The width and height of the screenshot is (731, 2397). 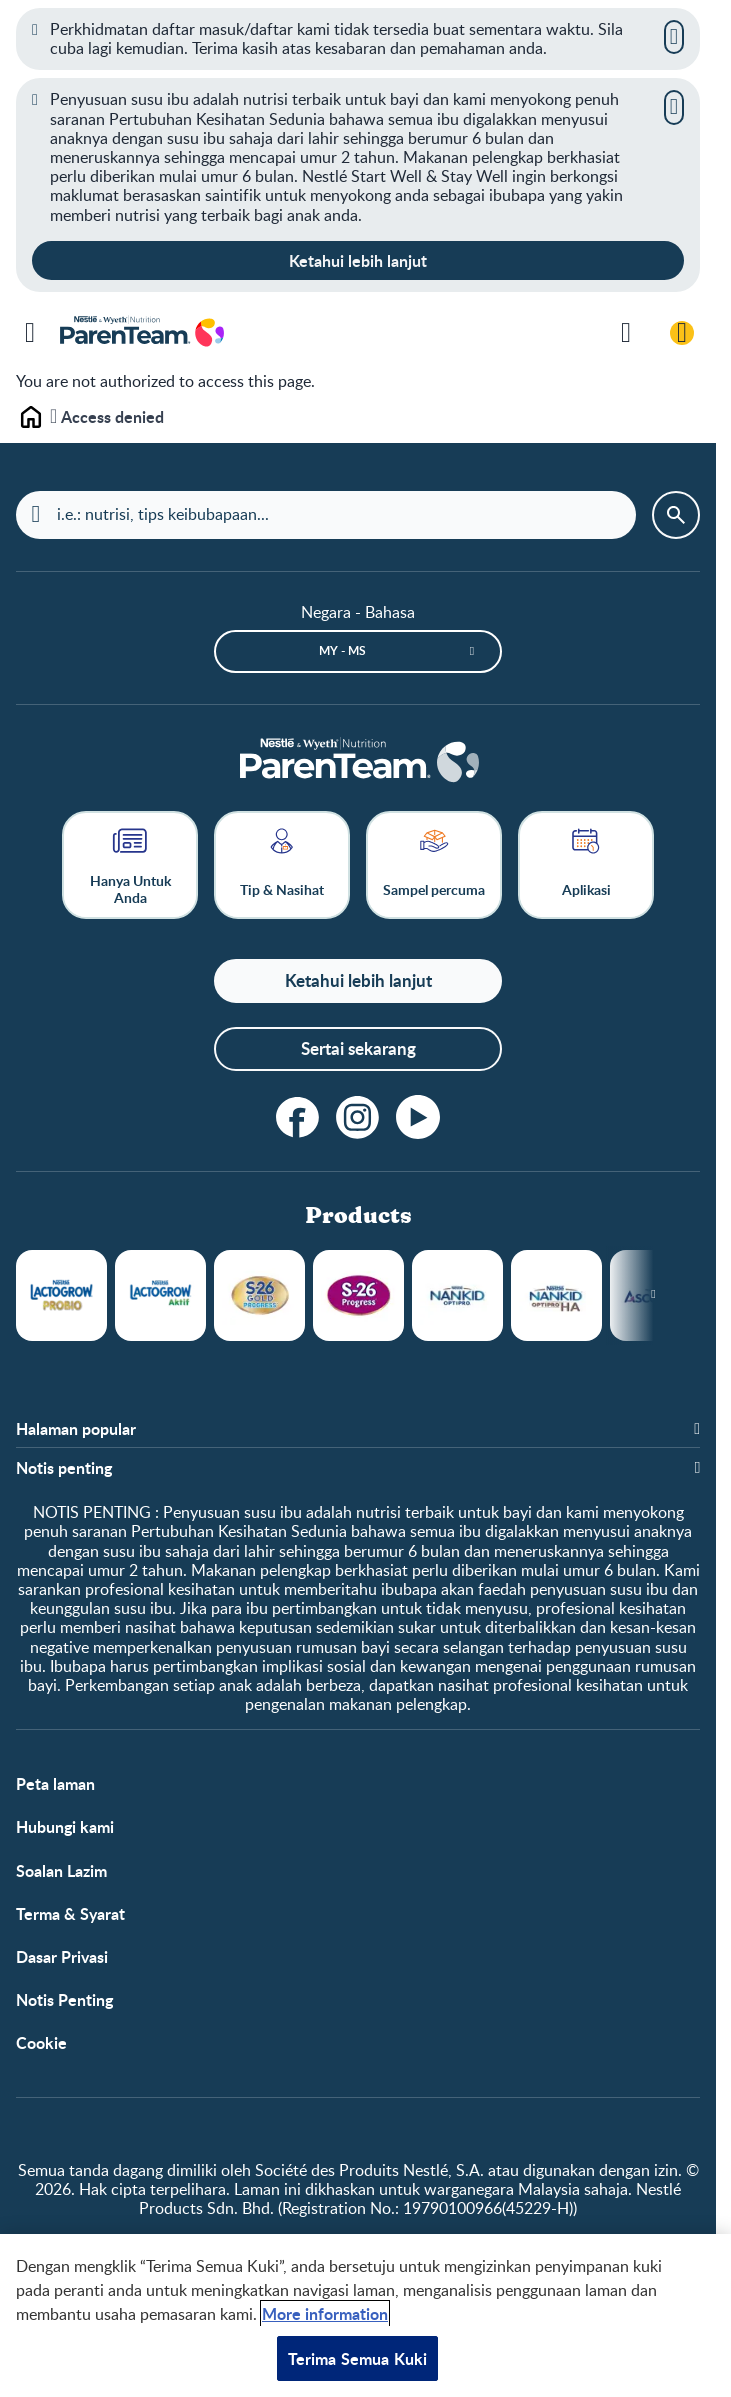 I want to click on [Log masuk / Daftar], so click(x=682, y=333).